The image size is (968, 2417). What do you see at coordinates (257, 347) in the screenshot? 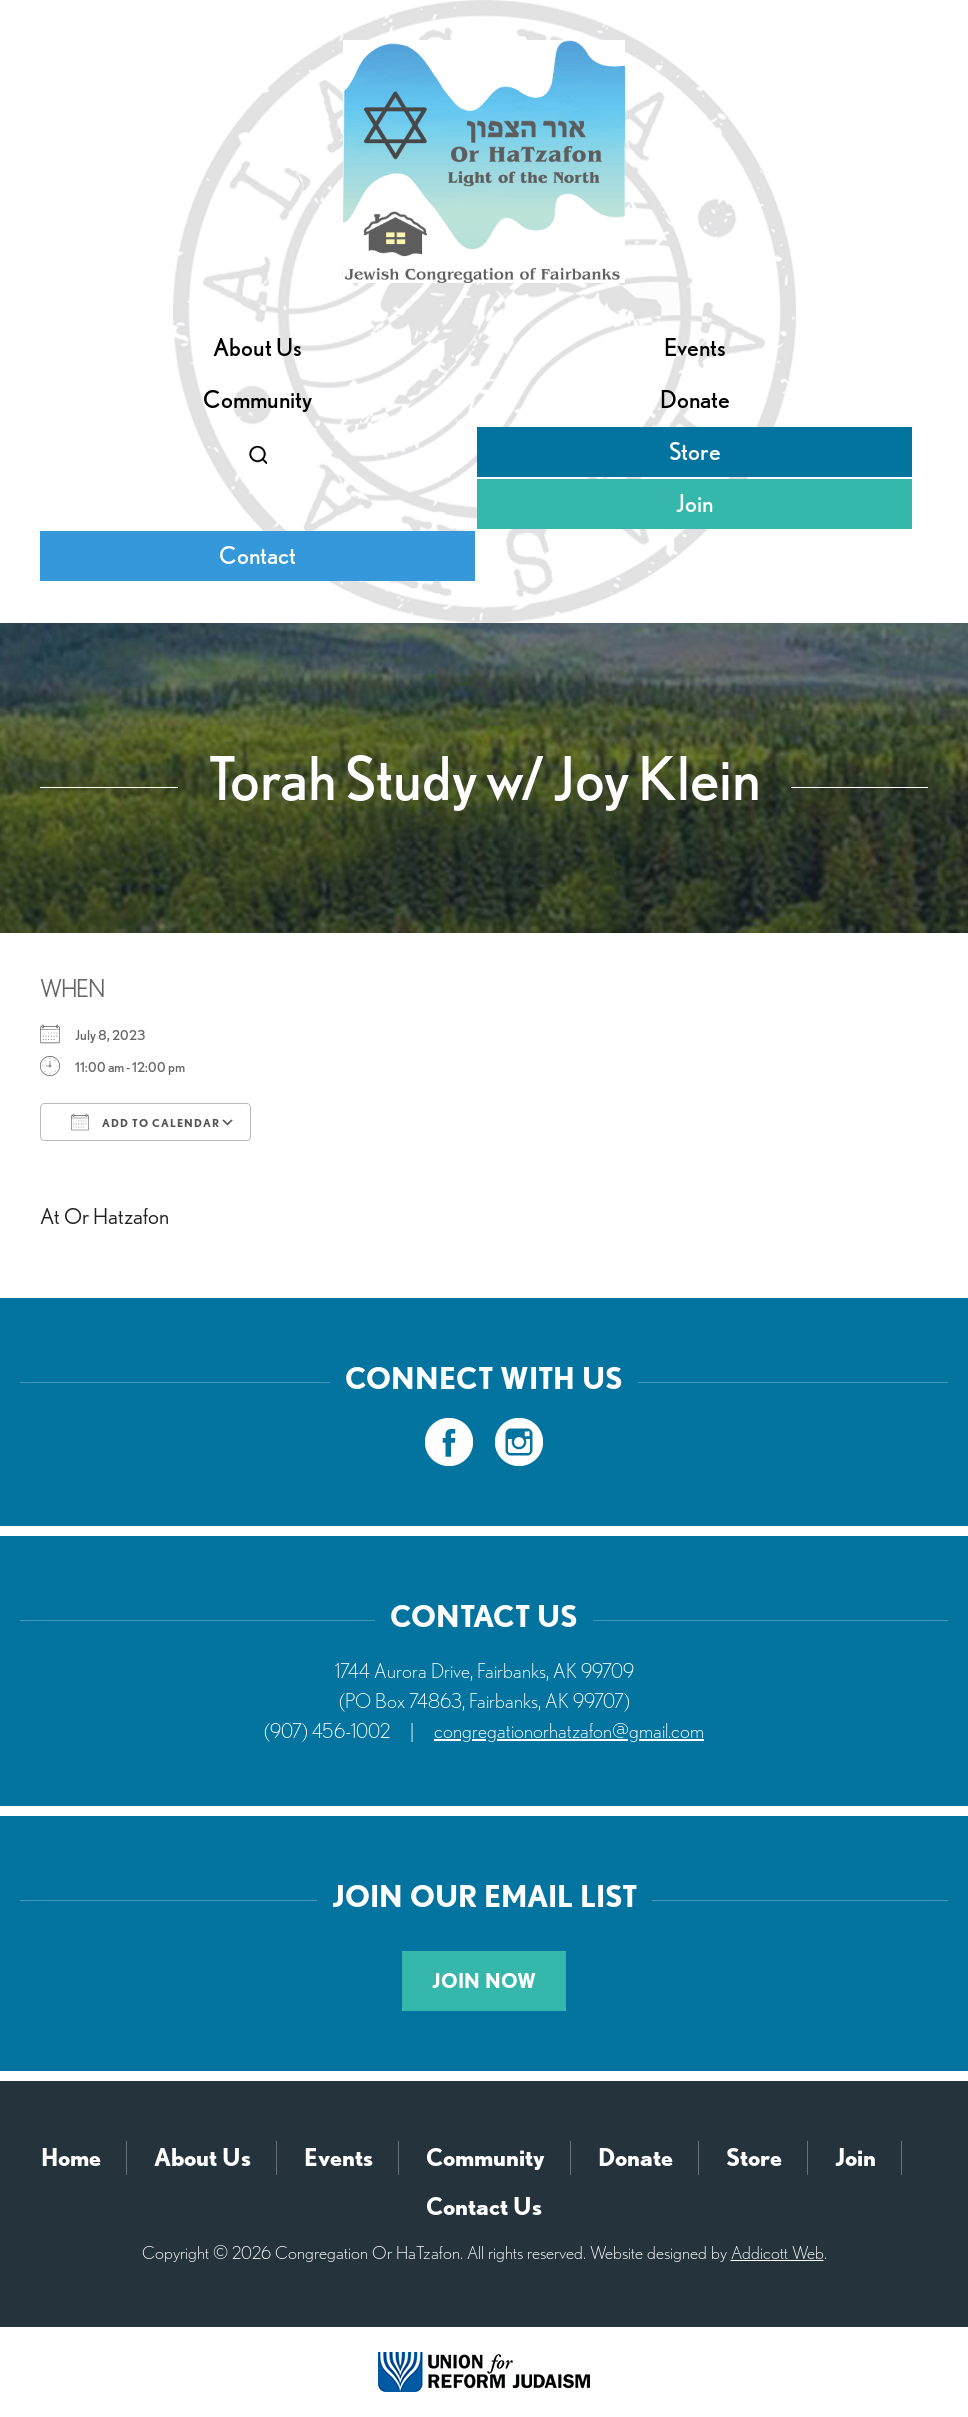
I see `About Us` at bounding box center [257, 347].